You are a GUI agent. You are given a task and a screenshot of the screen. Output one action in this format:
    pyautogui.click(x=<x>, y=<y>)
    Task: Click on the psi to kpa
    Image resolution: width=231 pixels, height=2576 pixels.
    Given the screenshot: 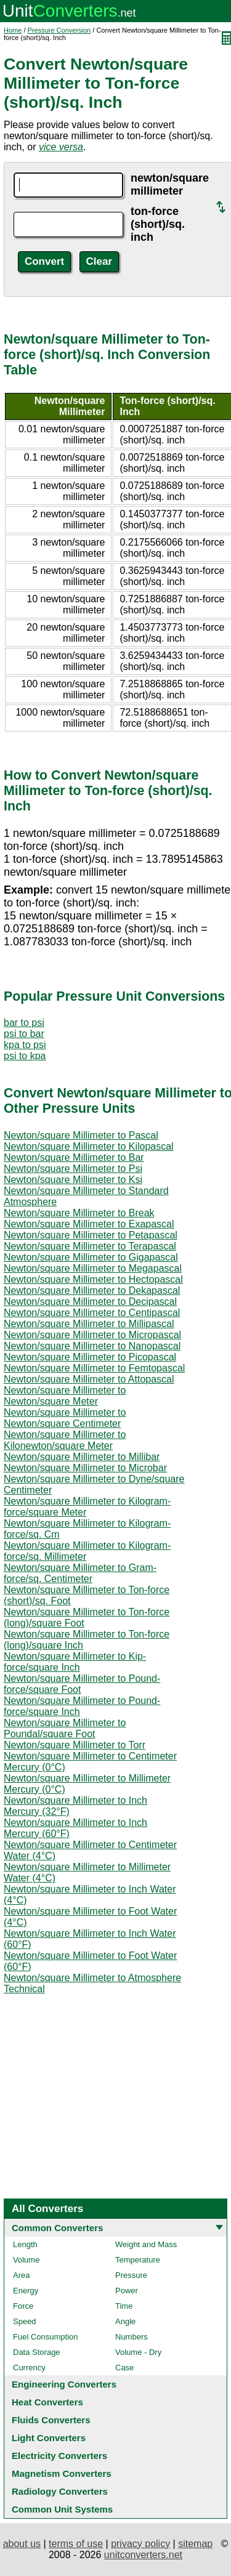 What is the action you would take?
    pyautogui.click(x=25, y=1056)
    